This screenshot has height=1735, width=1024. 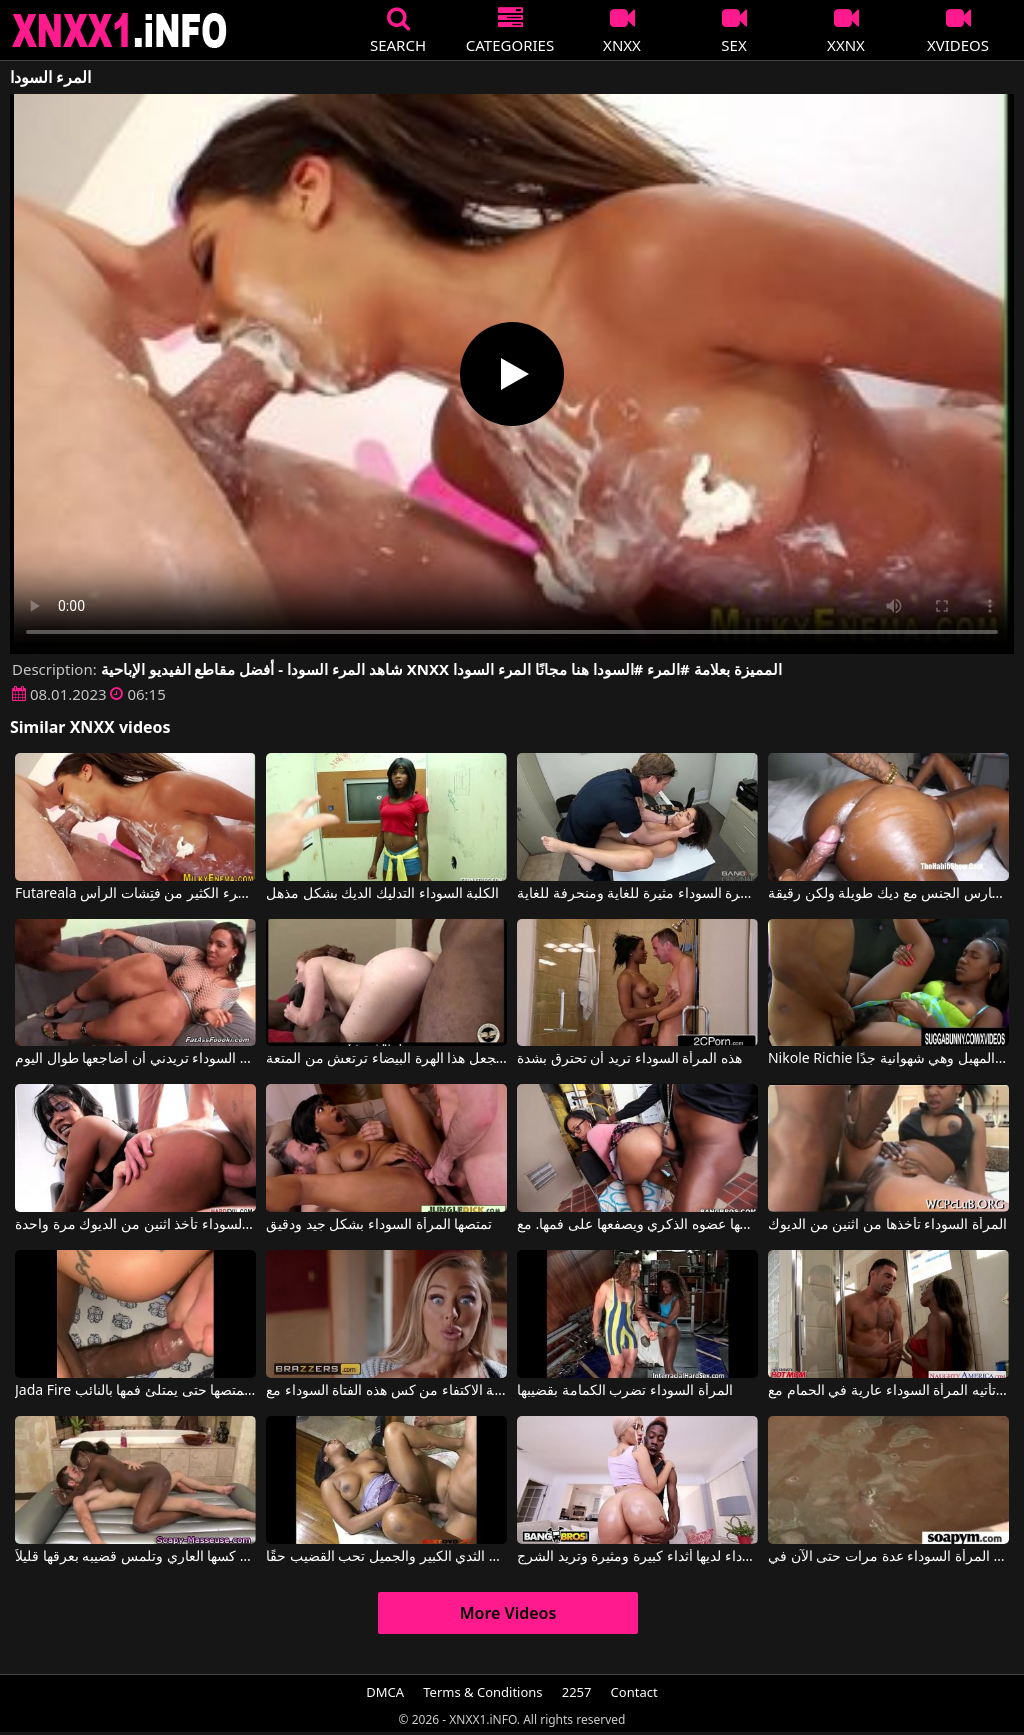 I want to click on المرأة السوداء تأخذها من اثنين من الديوك, so click(x=887, y=1225).